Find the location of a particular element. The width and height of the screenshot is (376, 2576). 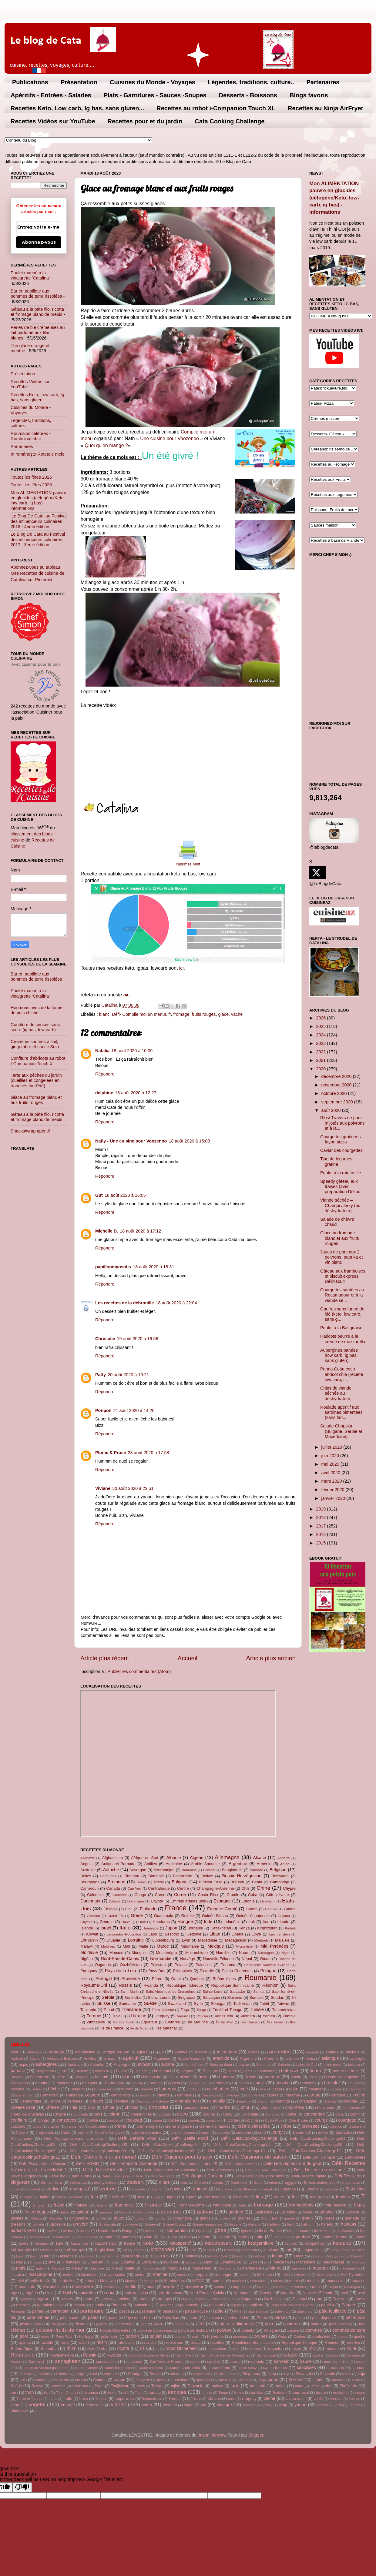

Franche-Comté is located at coordinates (222, 1908).